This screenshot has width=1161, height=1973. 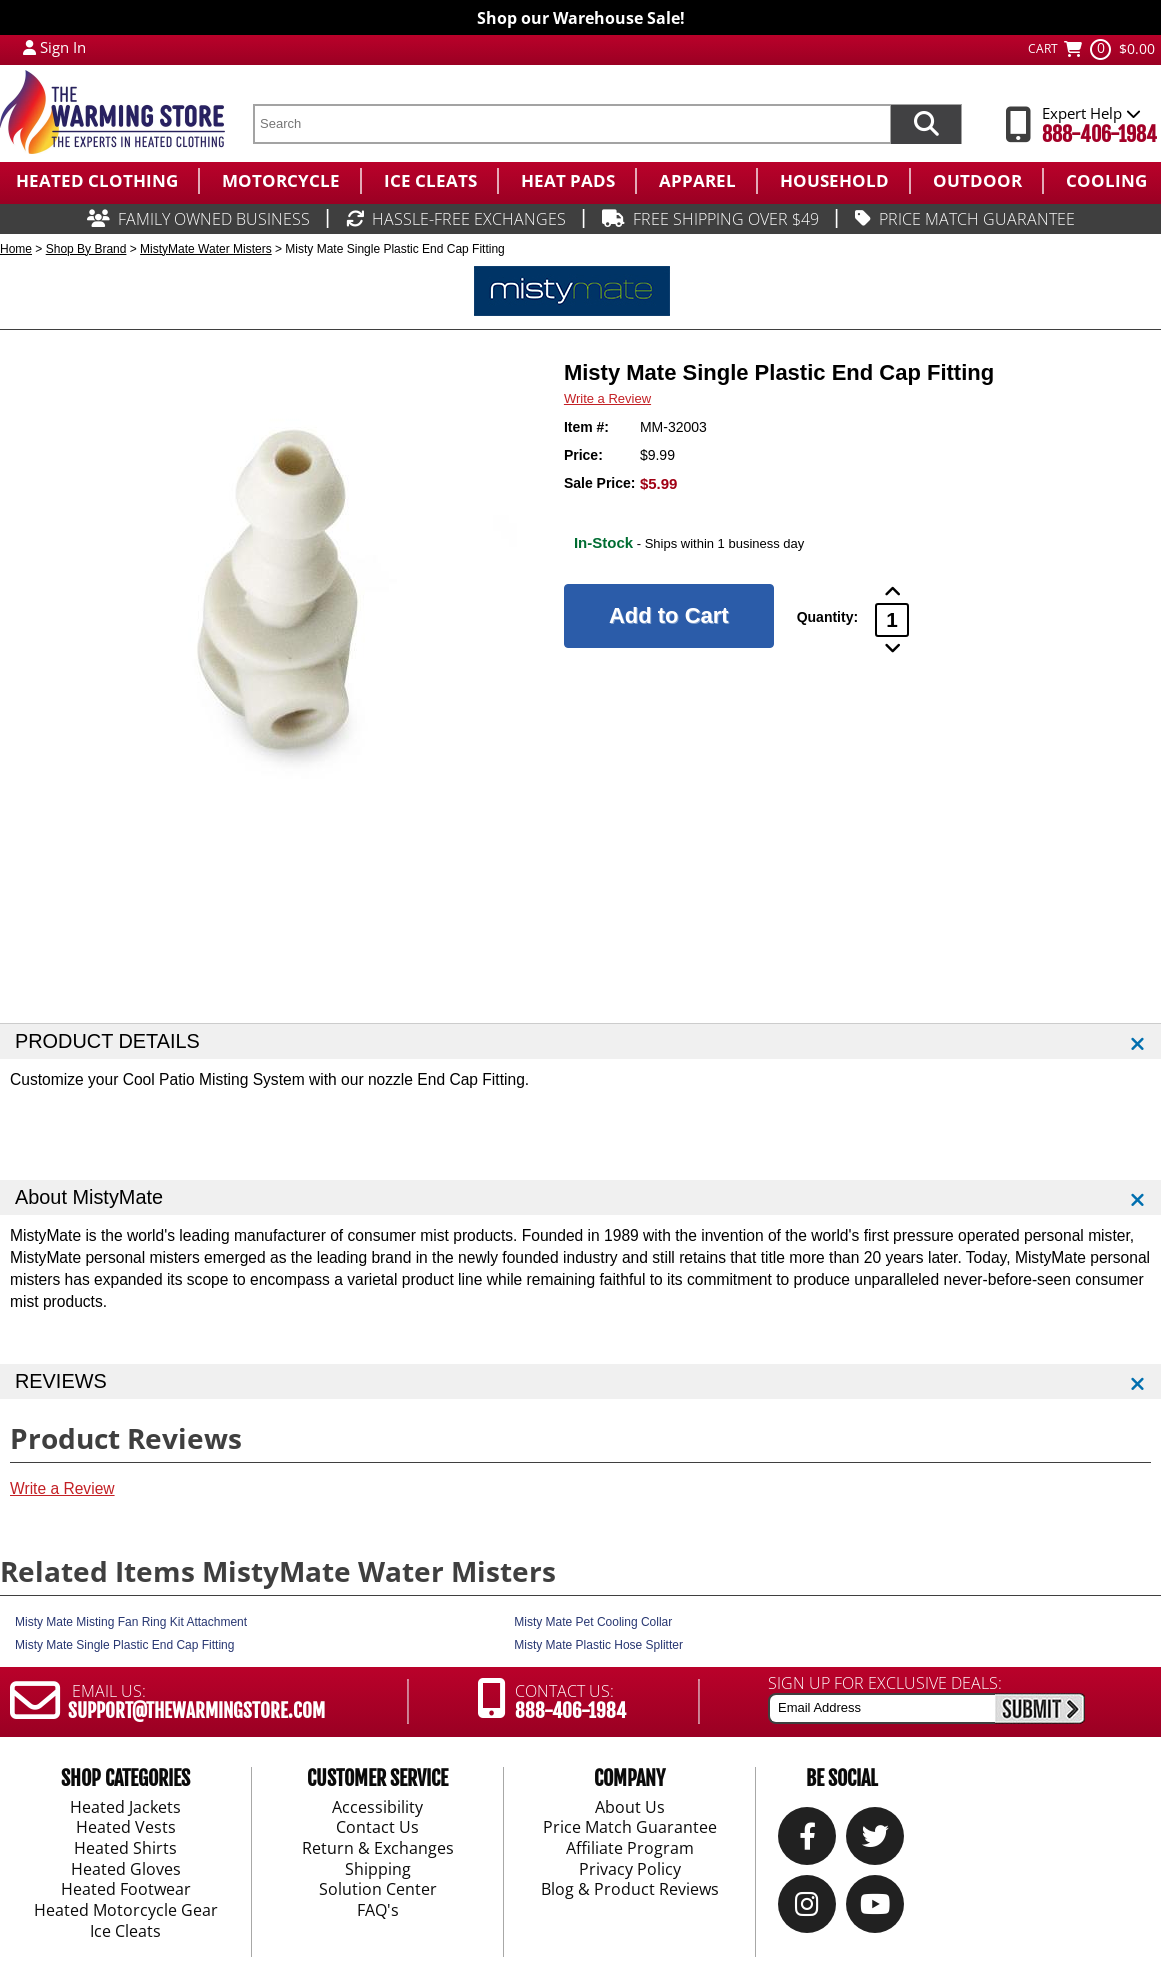 I want to click on Shipping, so click(x=378, y=1870).